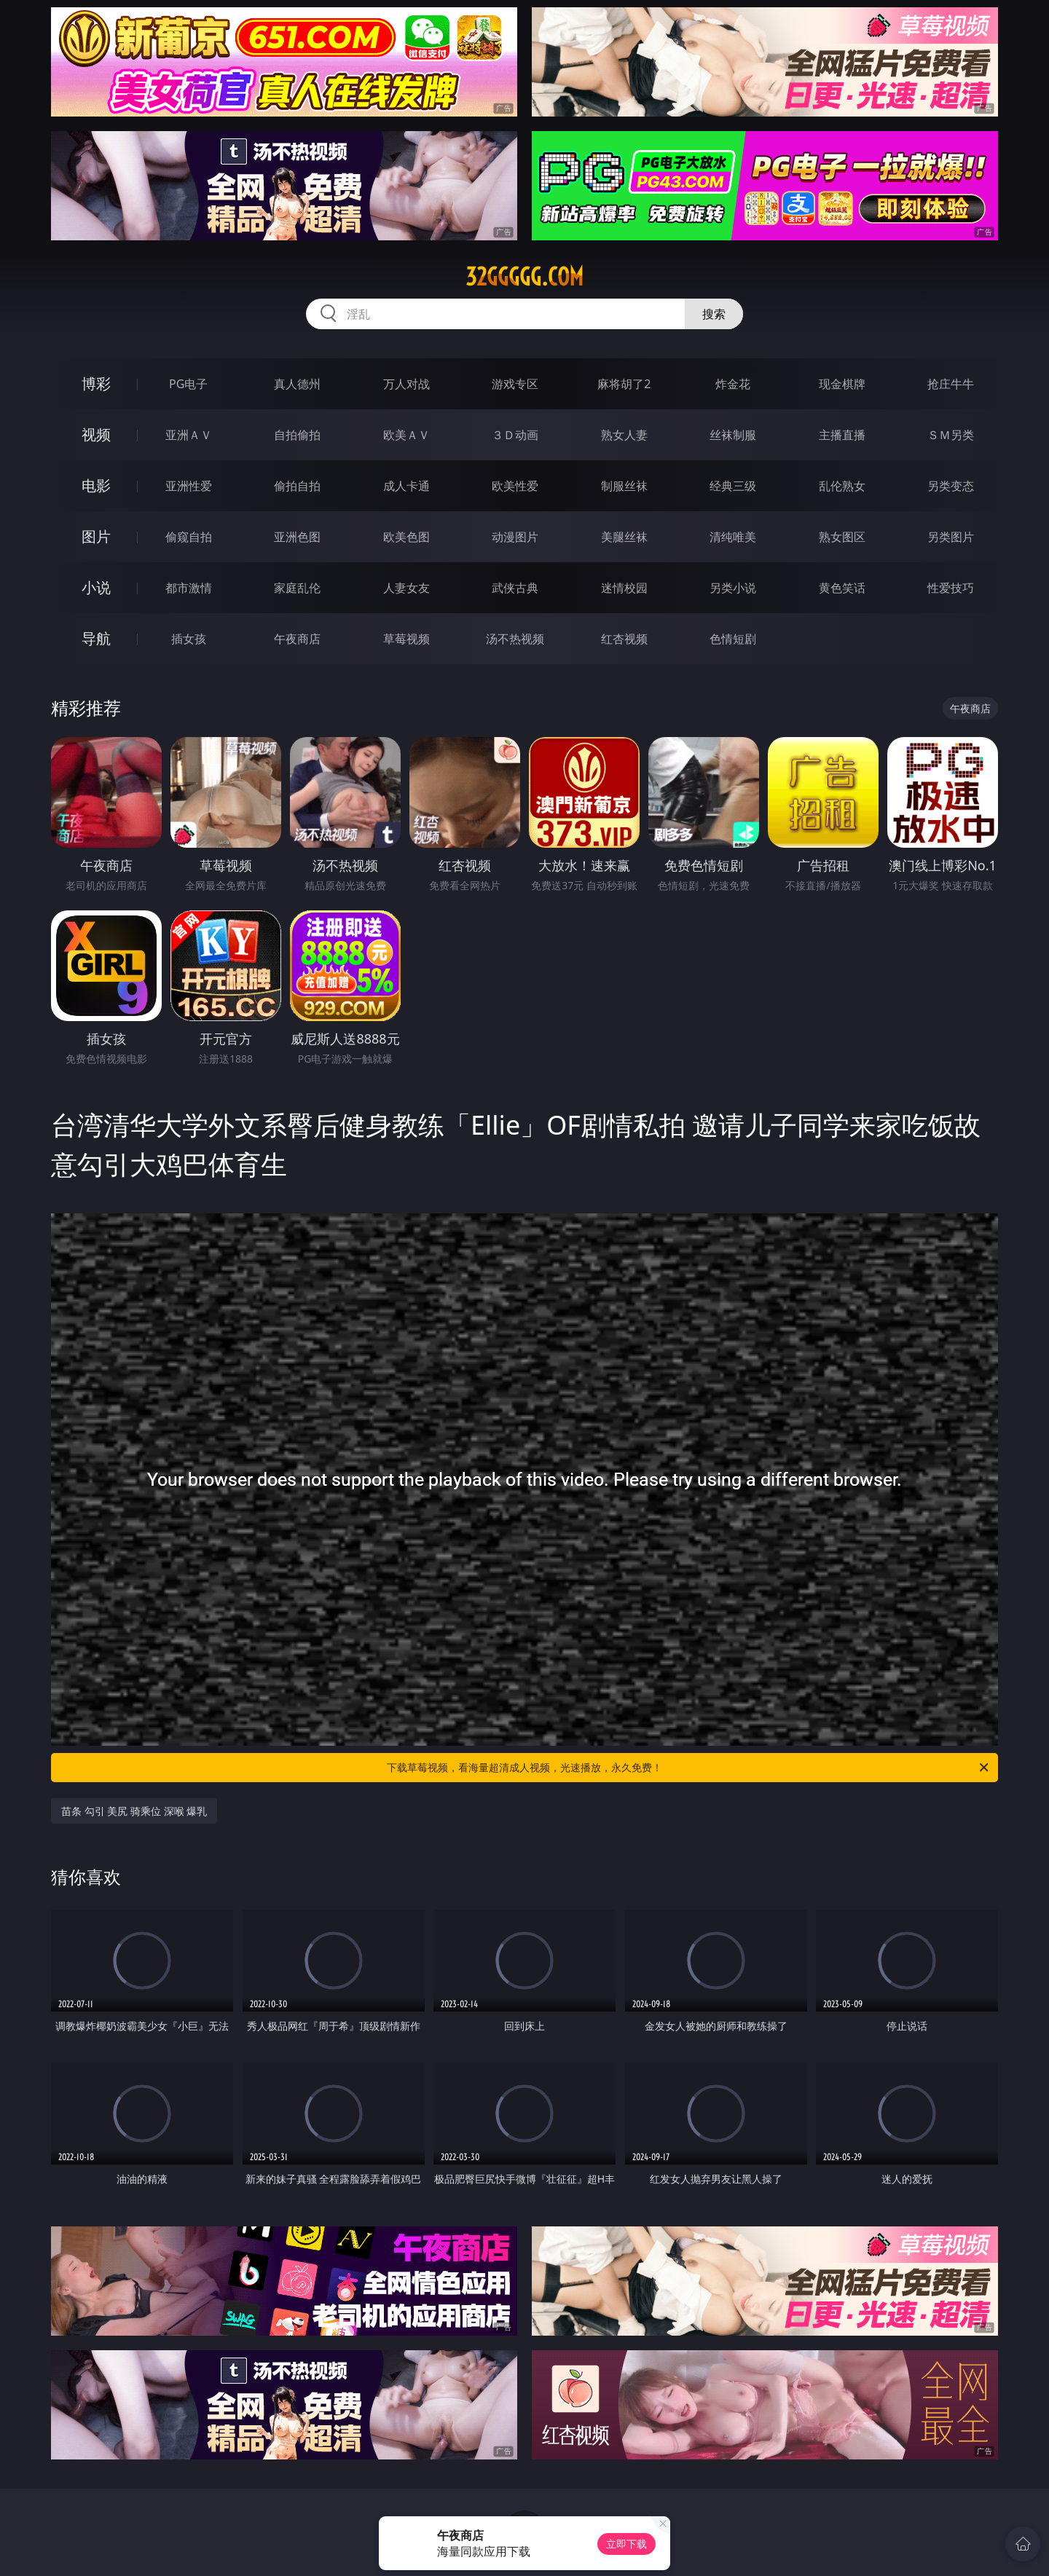  Describe the element at coordinates (297, 435) in the screenshot. I see `自拍偷拍` at that location.